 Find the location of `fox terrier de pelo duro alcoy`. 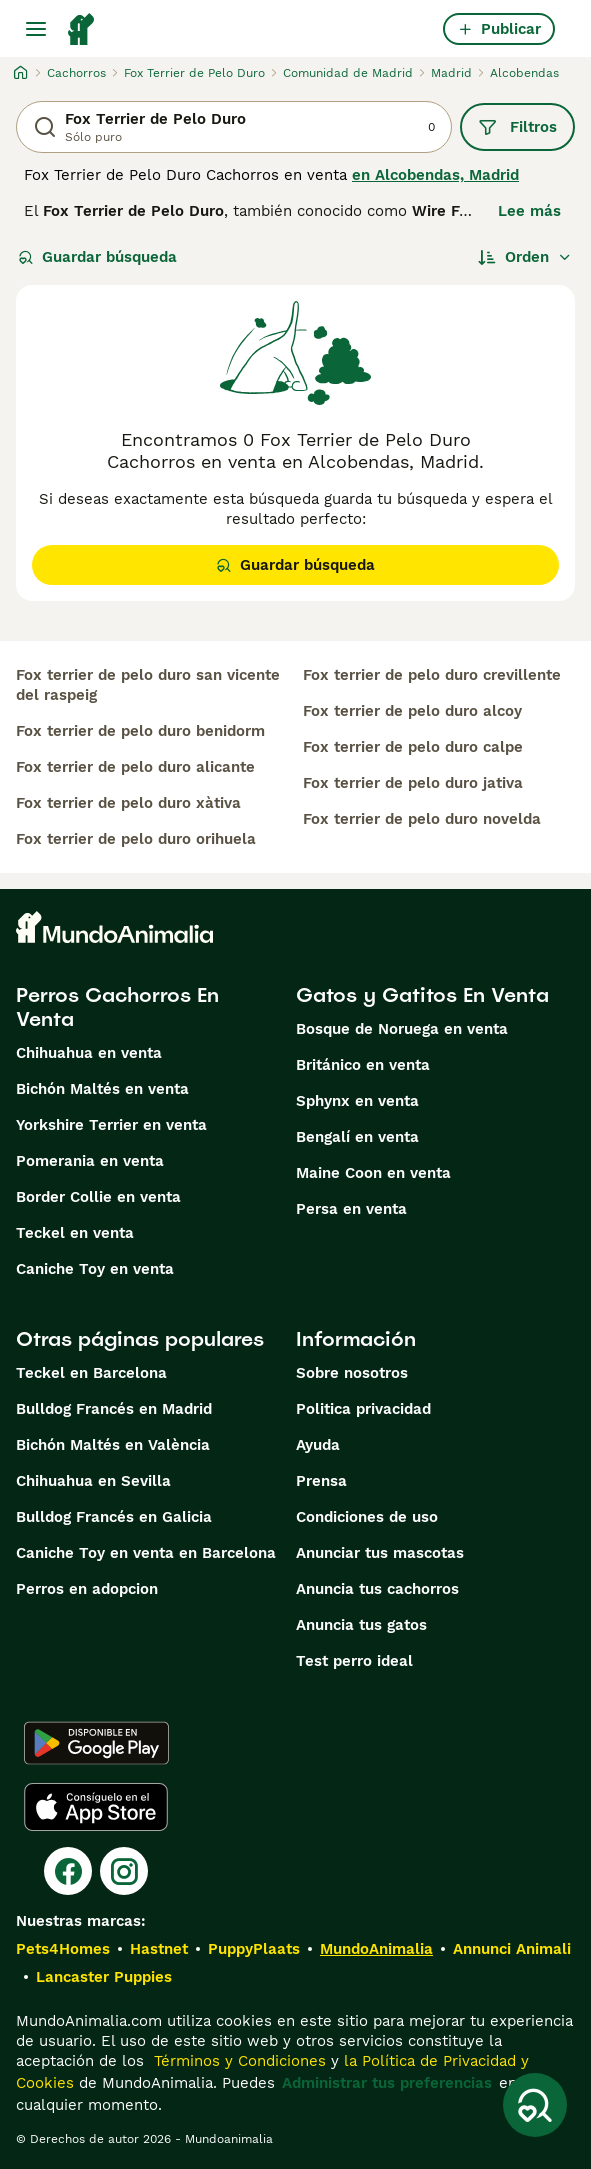

fox terrier de pelo duro alcoy is located at coordinates (412, 711).